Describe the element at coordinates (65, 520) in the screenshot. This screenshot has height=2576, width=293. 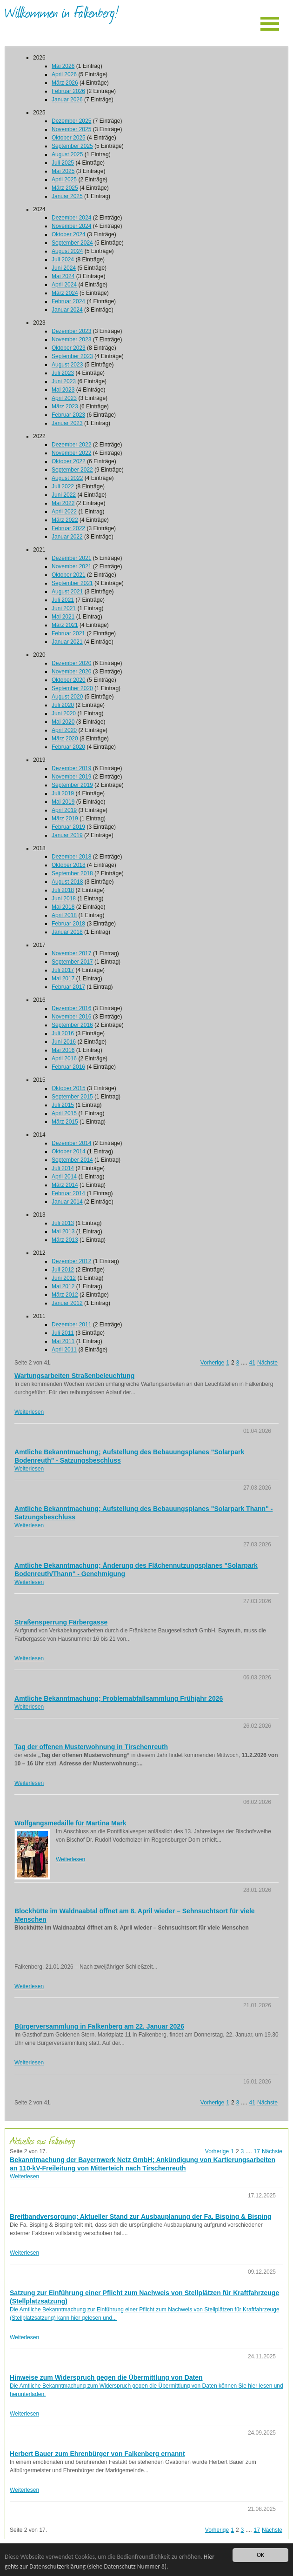
I see `März 2022` at that location.